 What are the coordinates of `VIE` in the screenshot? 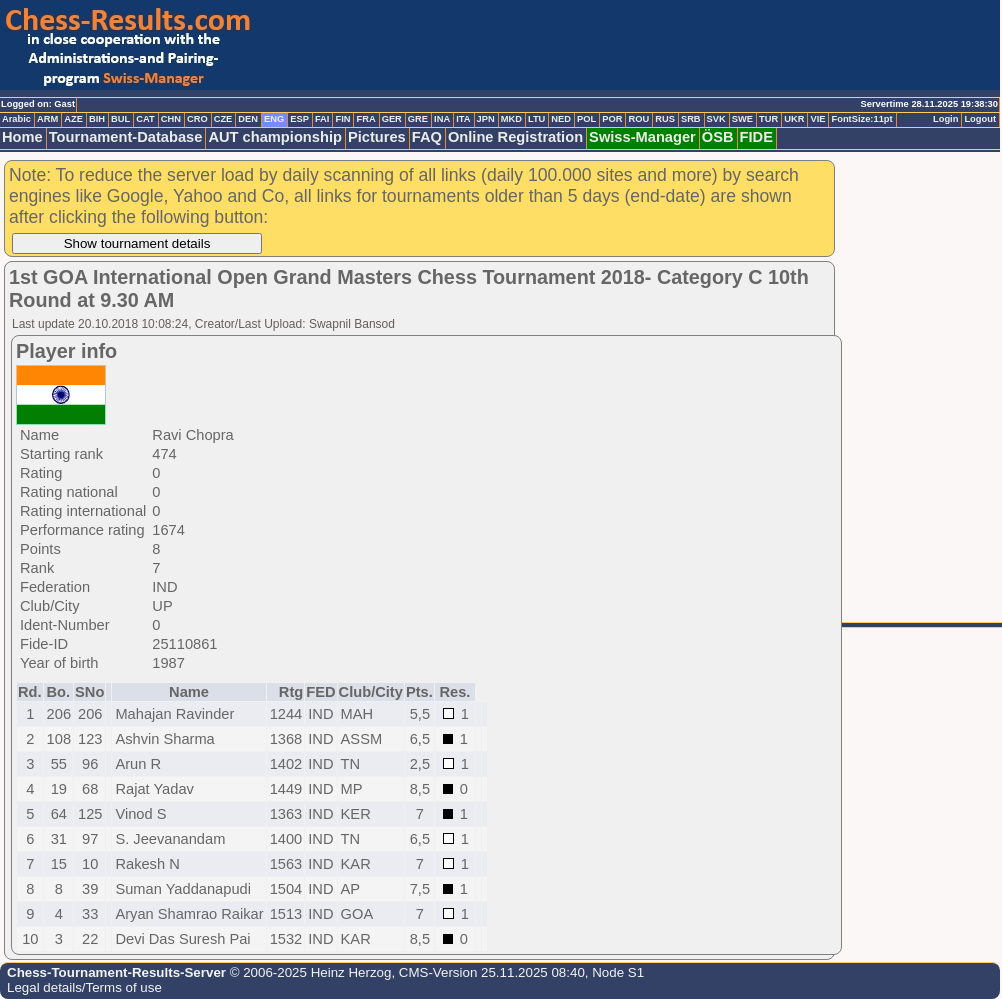 It's located at (817, 119).